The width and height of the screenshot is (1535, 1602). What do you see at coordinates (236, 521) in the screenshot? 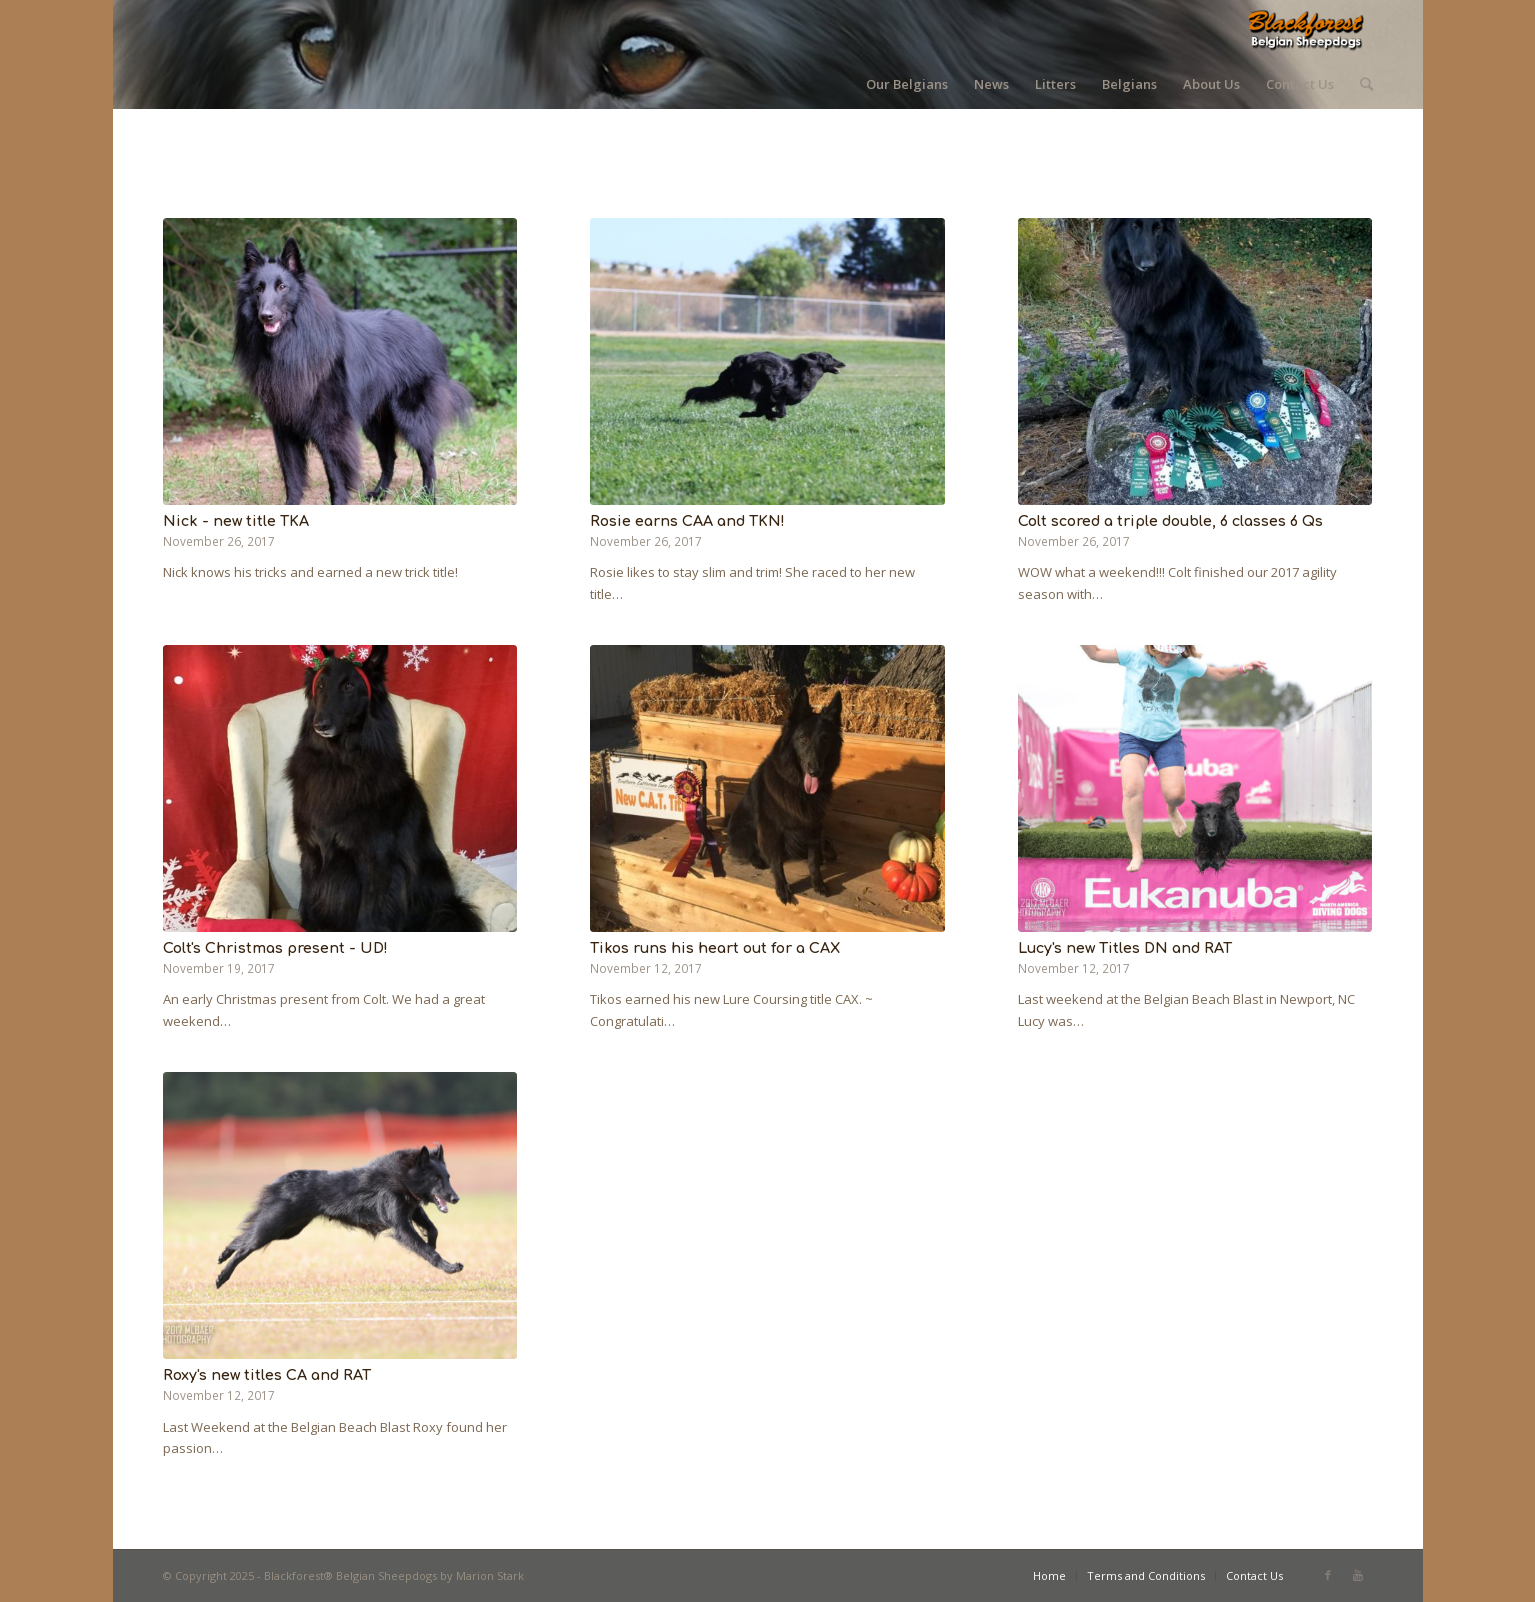
I see `Nick - new title TKA` at bounding box center [236, 521].